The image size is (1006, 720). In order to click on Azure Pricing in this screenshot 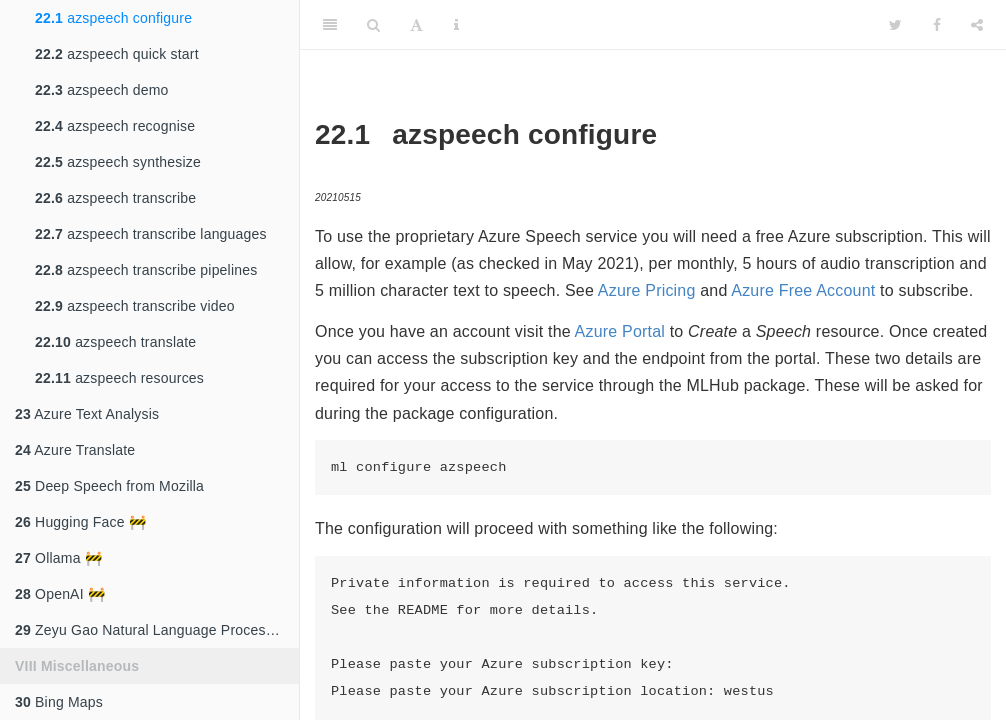, I will do `click(647, 290)`.